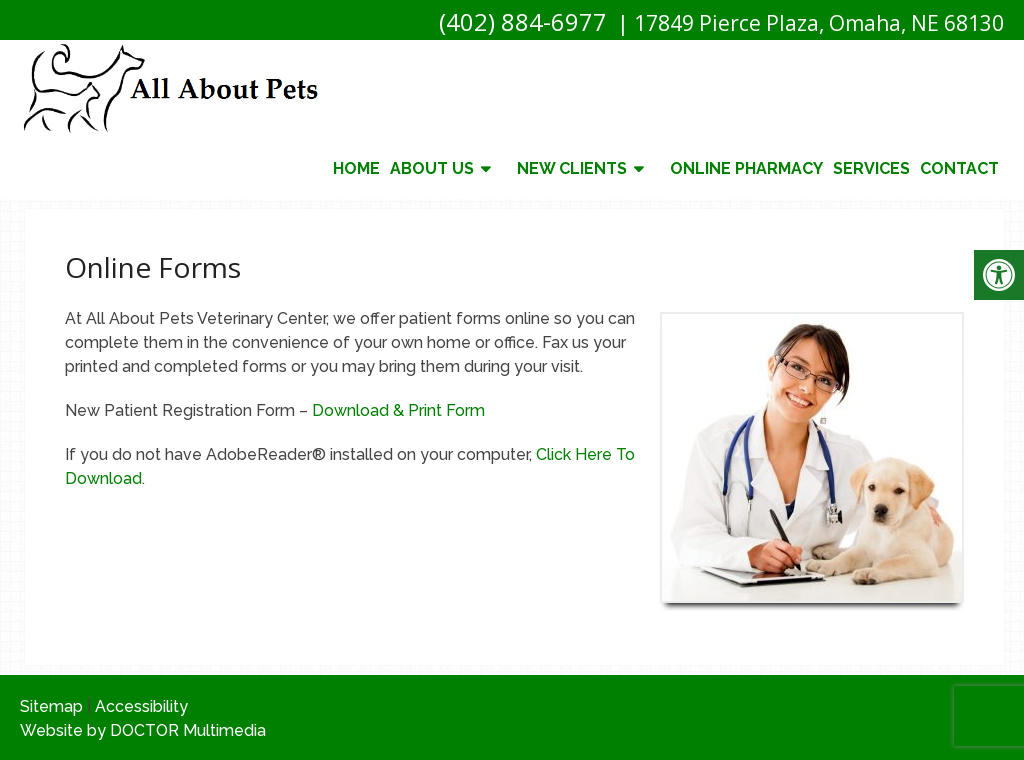  What do you see at coordinates (959, 168) in the screenshot?
I see `Contact` at bounding box center [959, 168].